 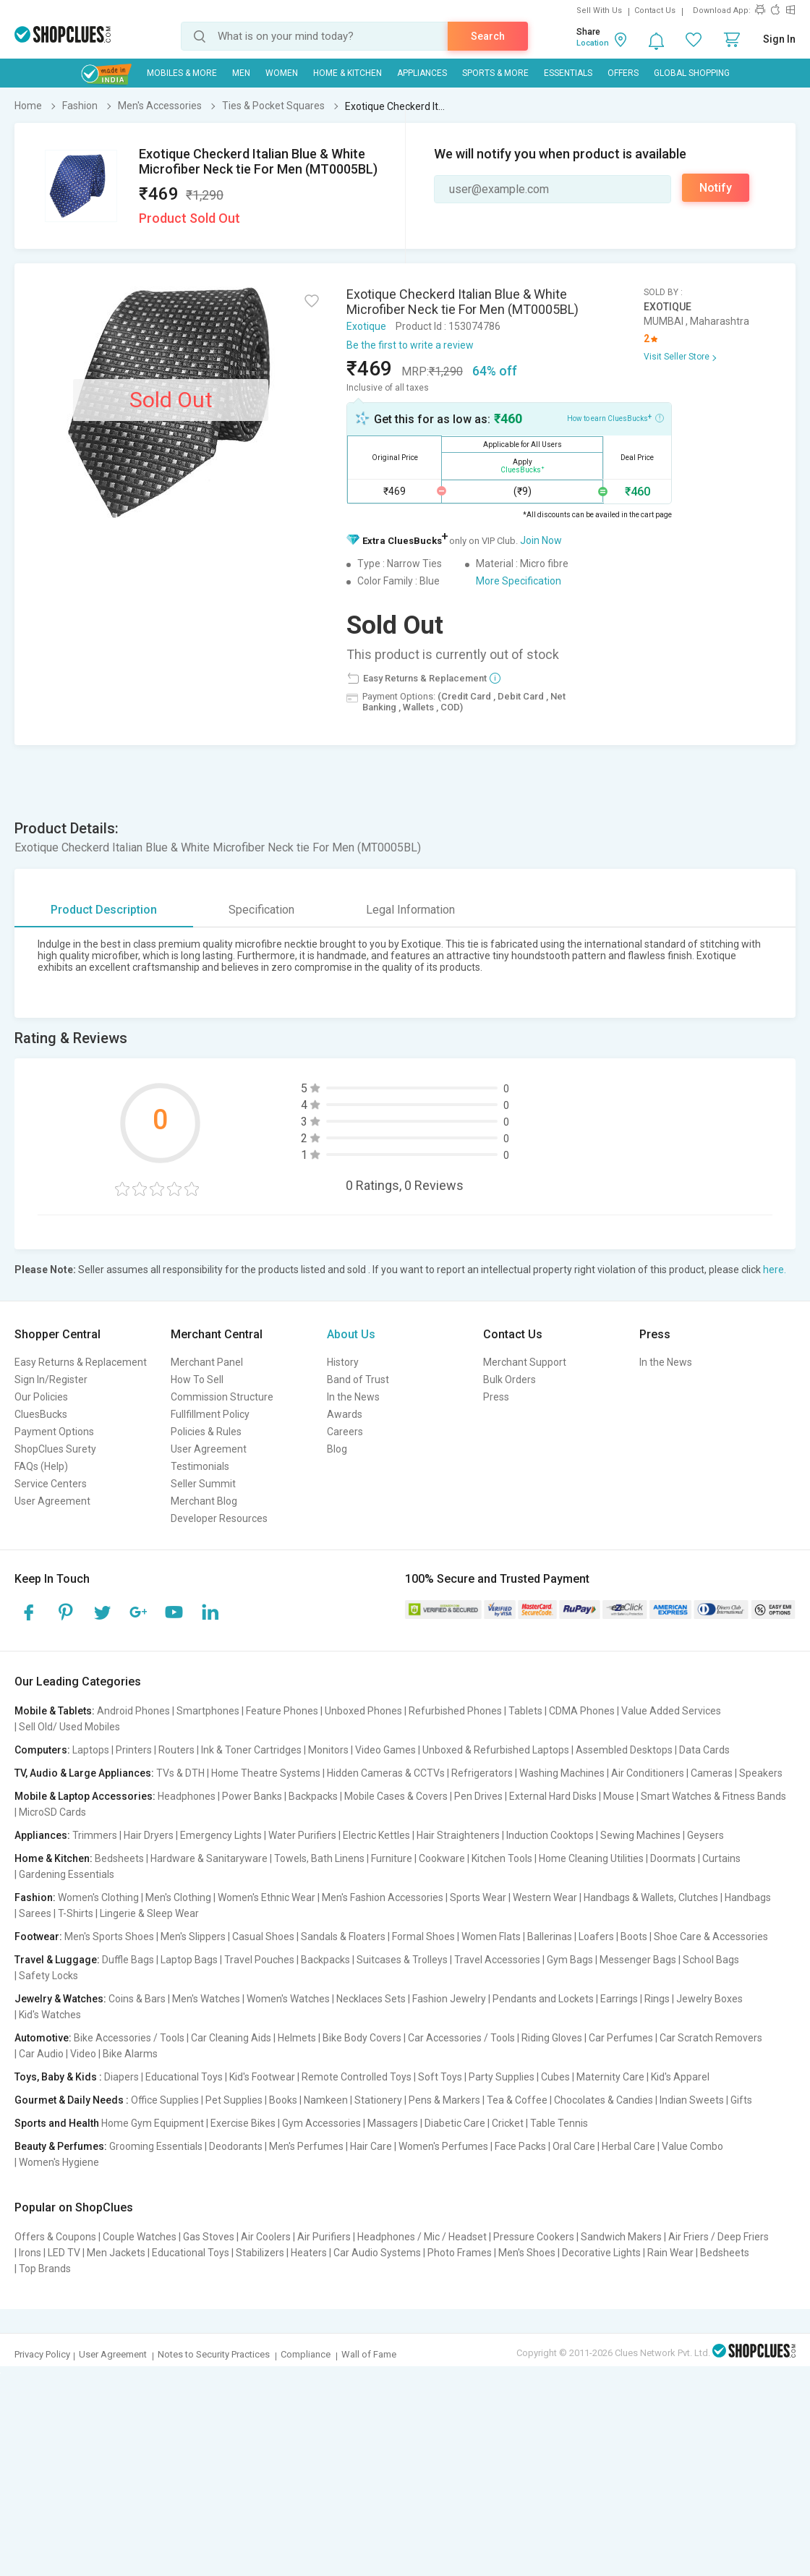 What do you see at coordinates (57, 1959) in the screenshot?
I see `Travel & Luggage:` at bounding box center [57, 1959].